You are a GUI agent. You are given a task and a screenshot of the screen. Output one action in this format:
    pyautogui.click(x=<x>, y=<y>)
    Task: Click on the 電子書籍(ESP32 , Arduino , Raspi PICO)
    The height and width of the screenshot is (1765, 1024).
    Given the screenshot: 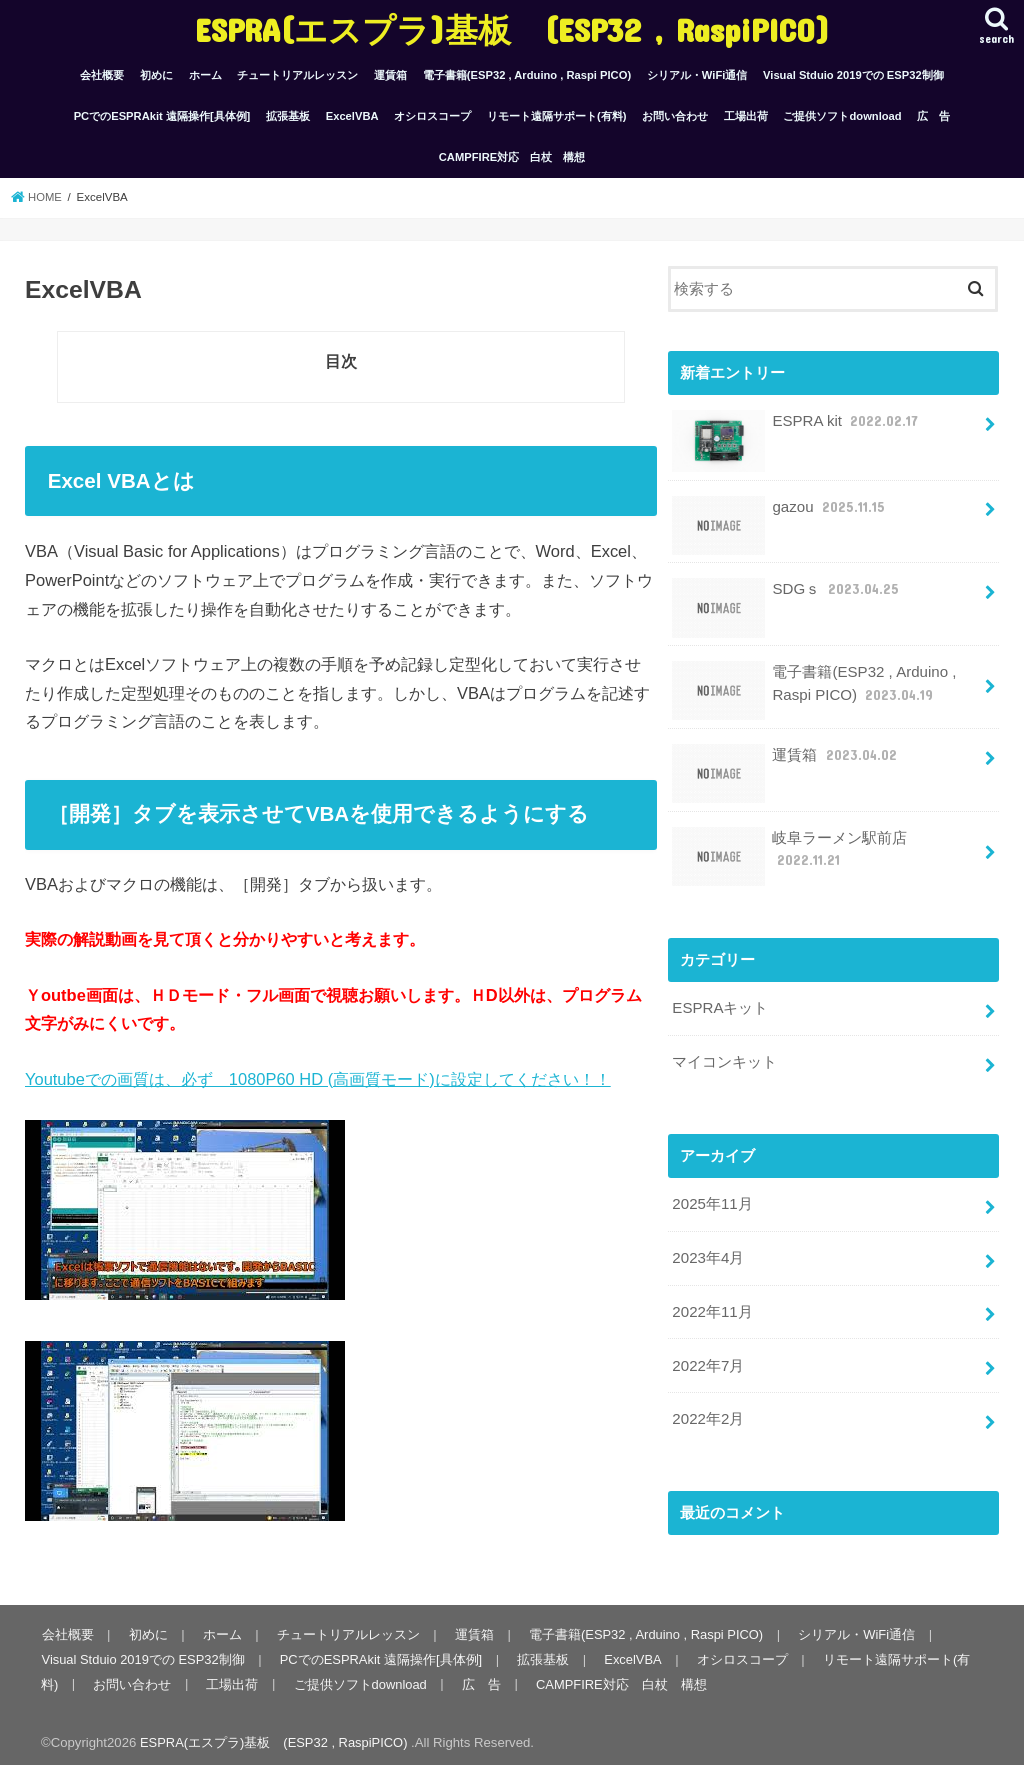 What is the action you would take?
    pyautogui.click(x=527, y=75)
    